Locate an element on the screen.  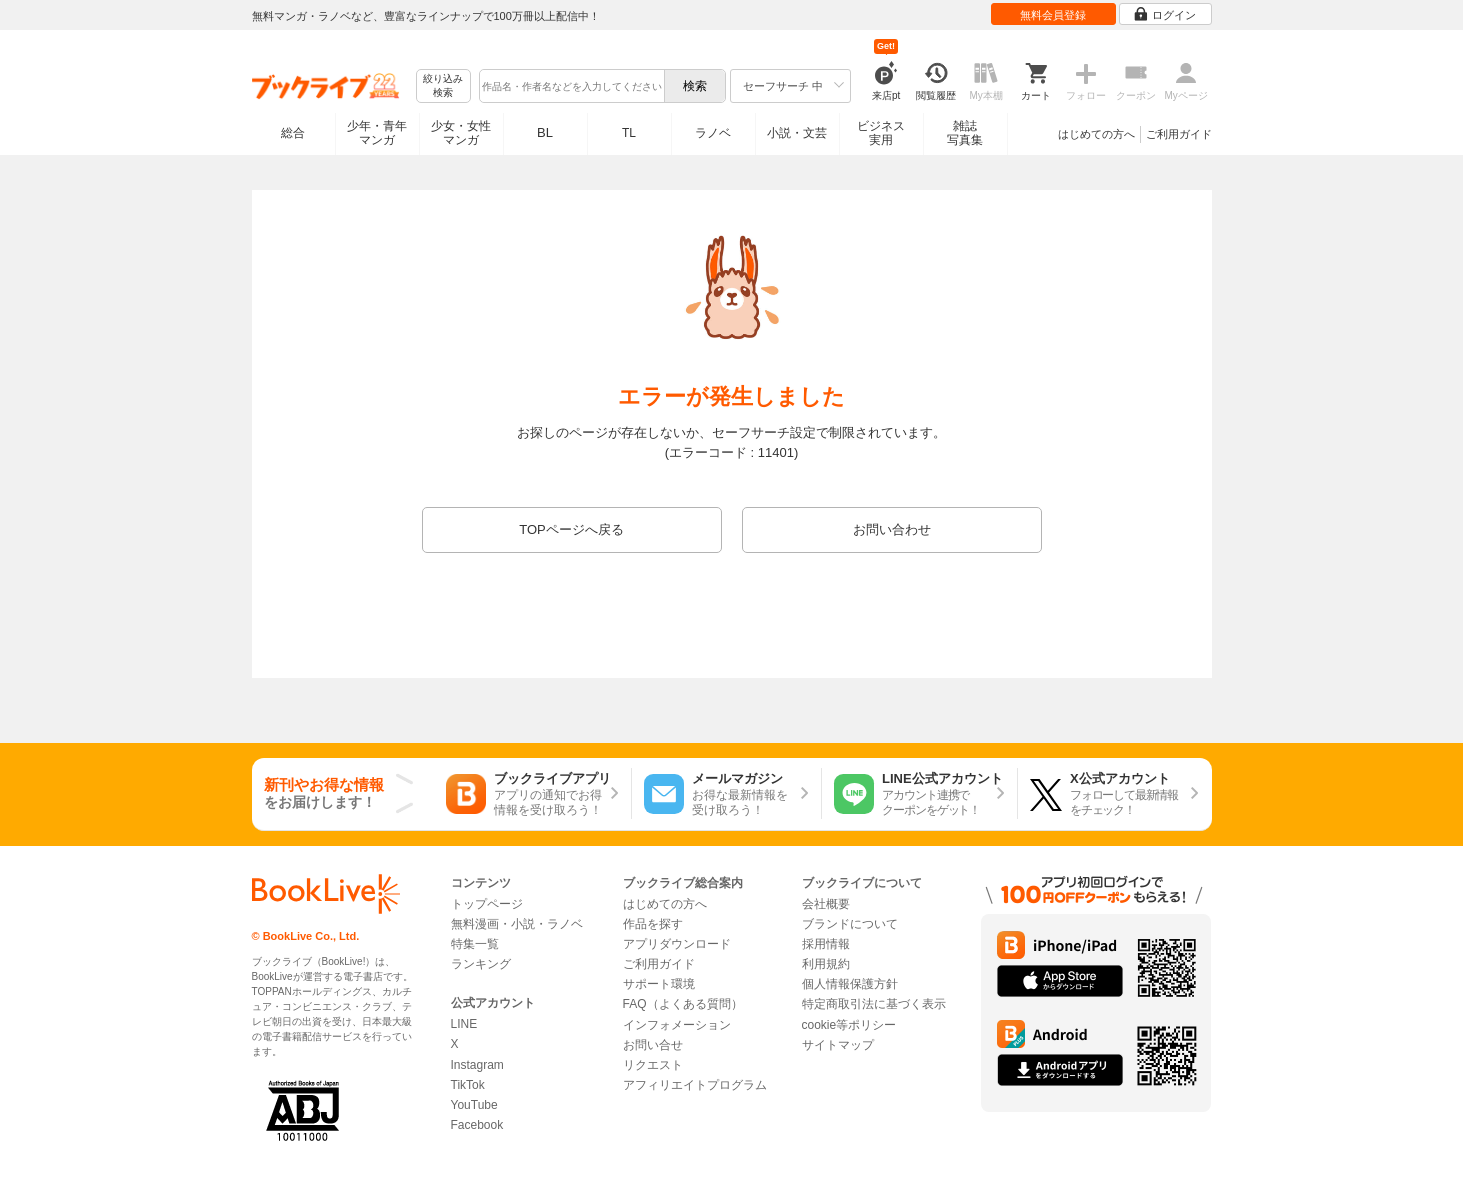
特集一覧 is located at coordinates (475, 944).